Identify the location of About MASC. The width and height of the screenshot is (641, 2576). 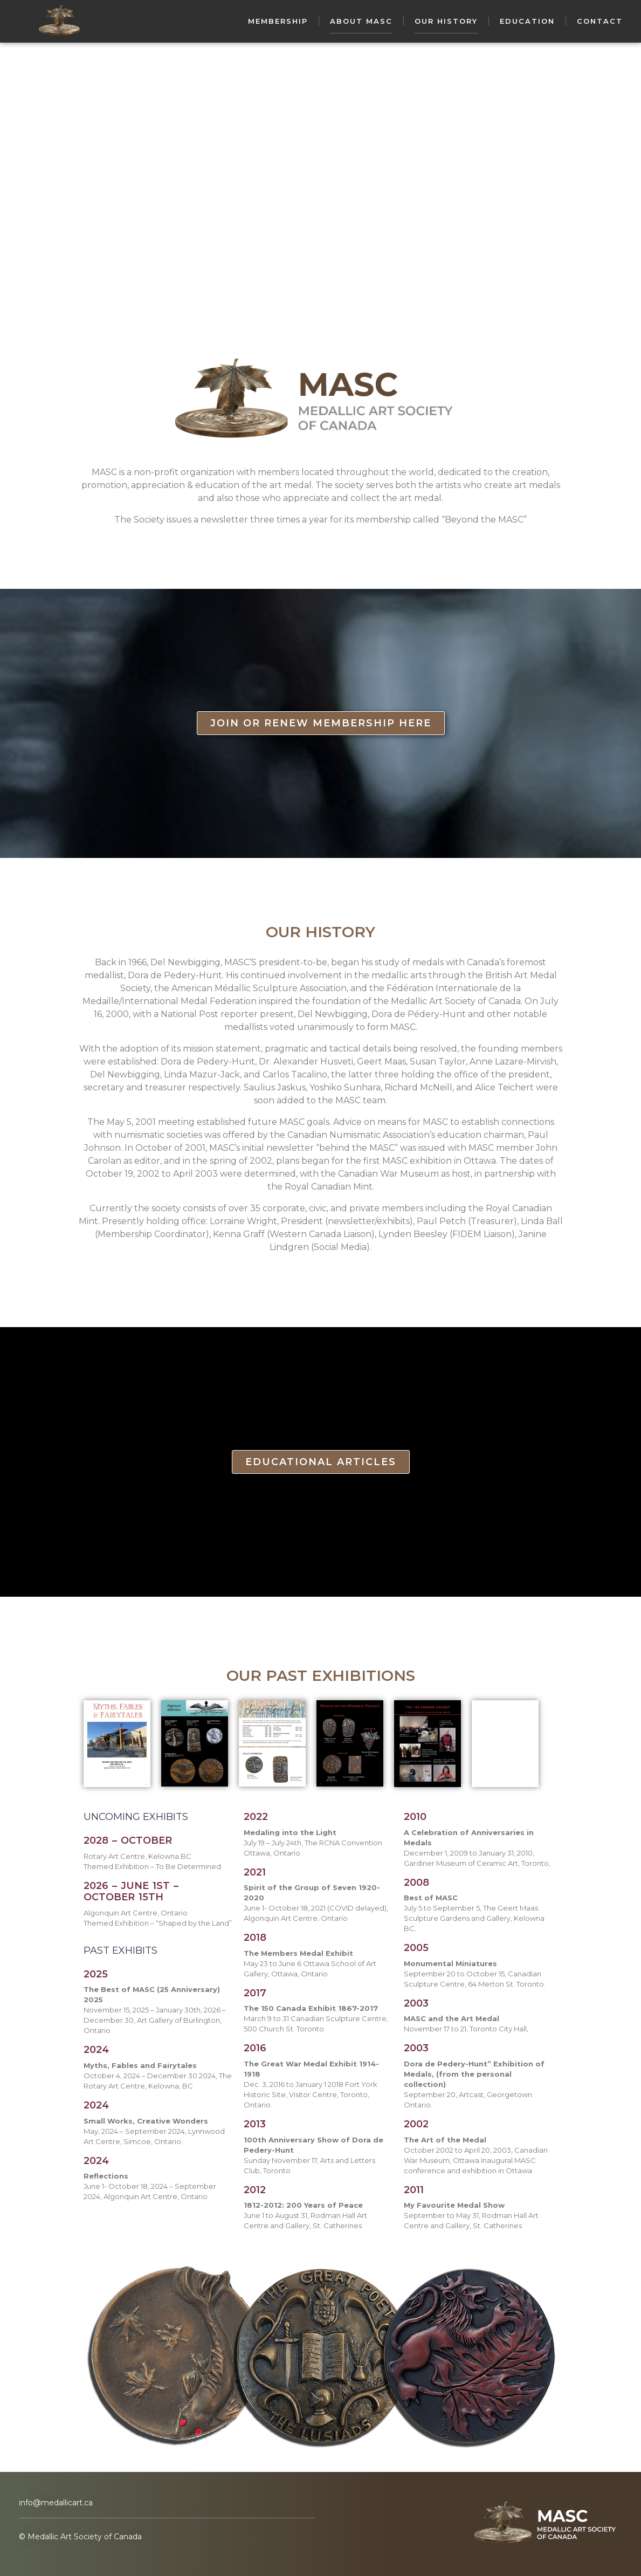
(361, 21).